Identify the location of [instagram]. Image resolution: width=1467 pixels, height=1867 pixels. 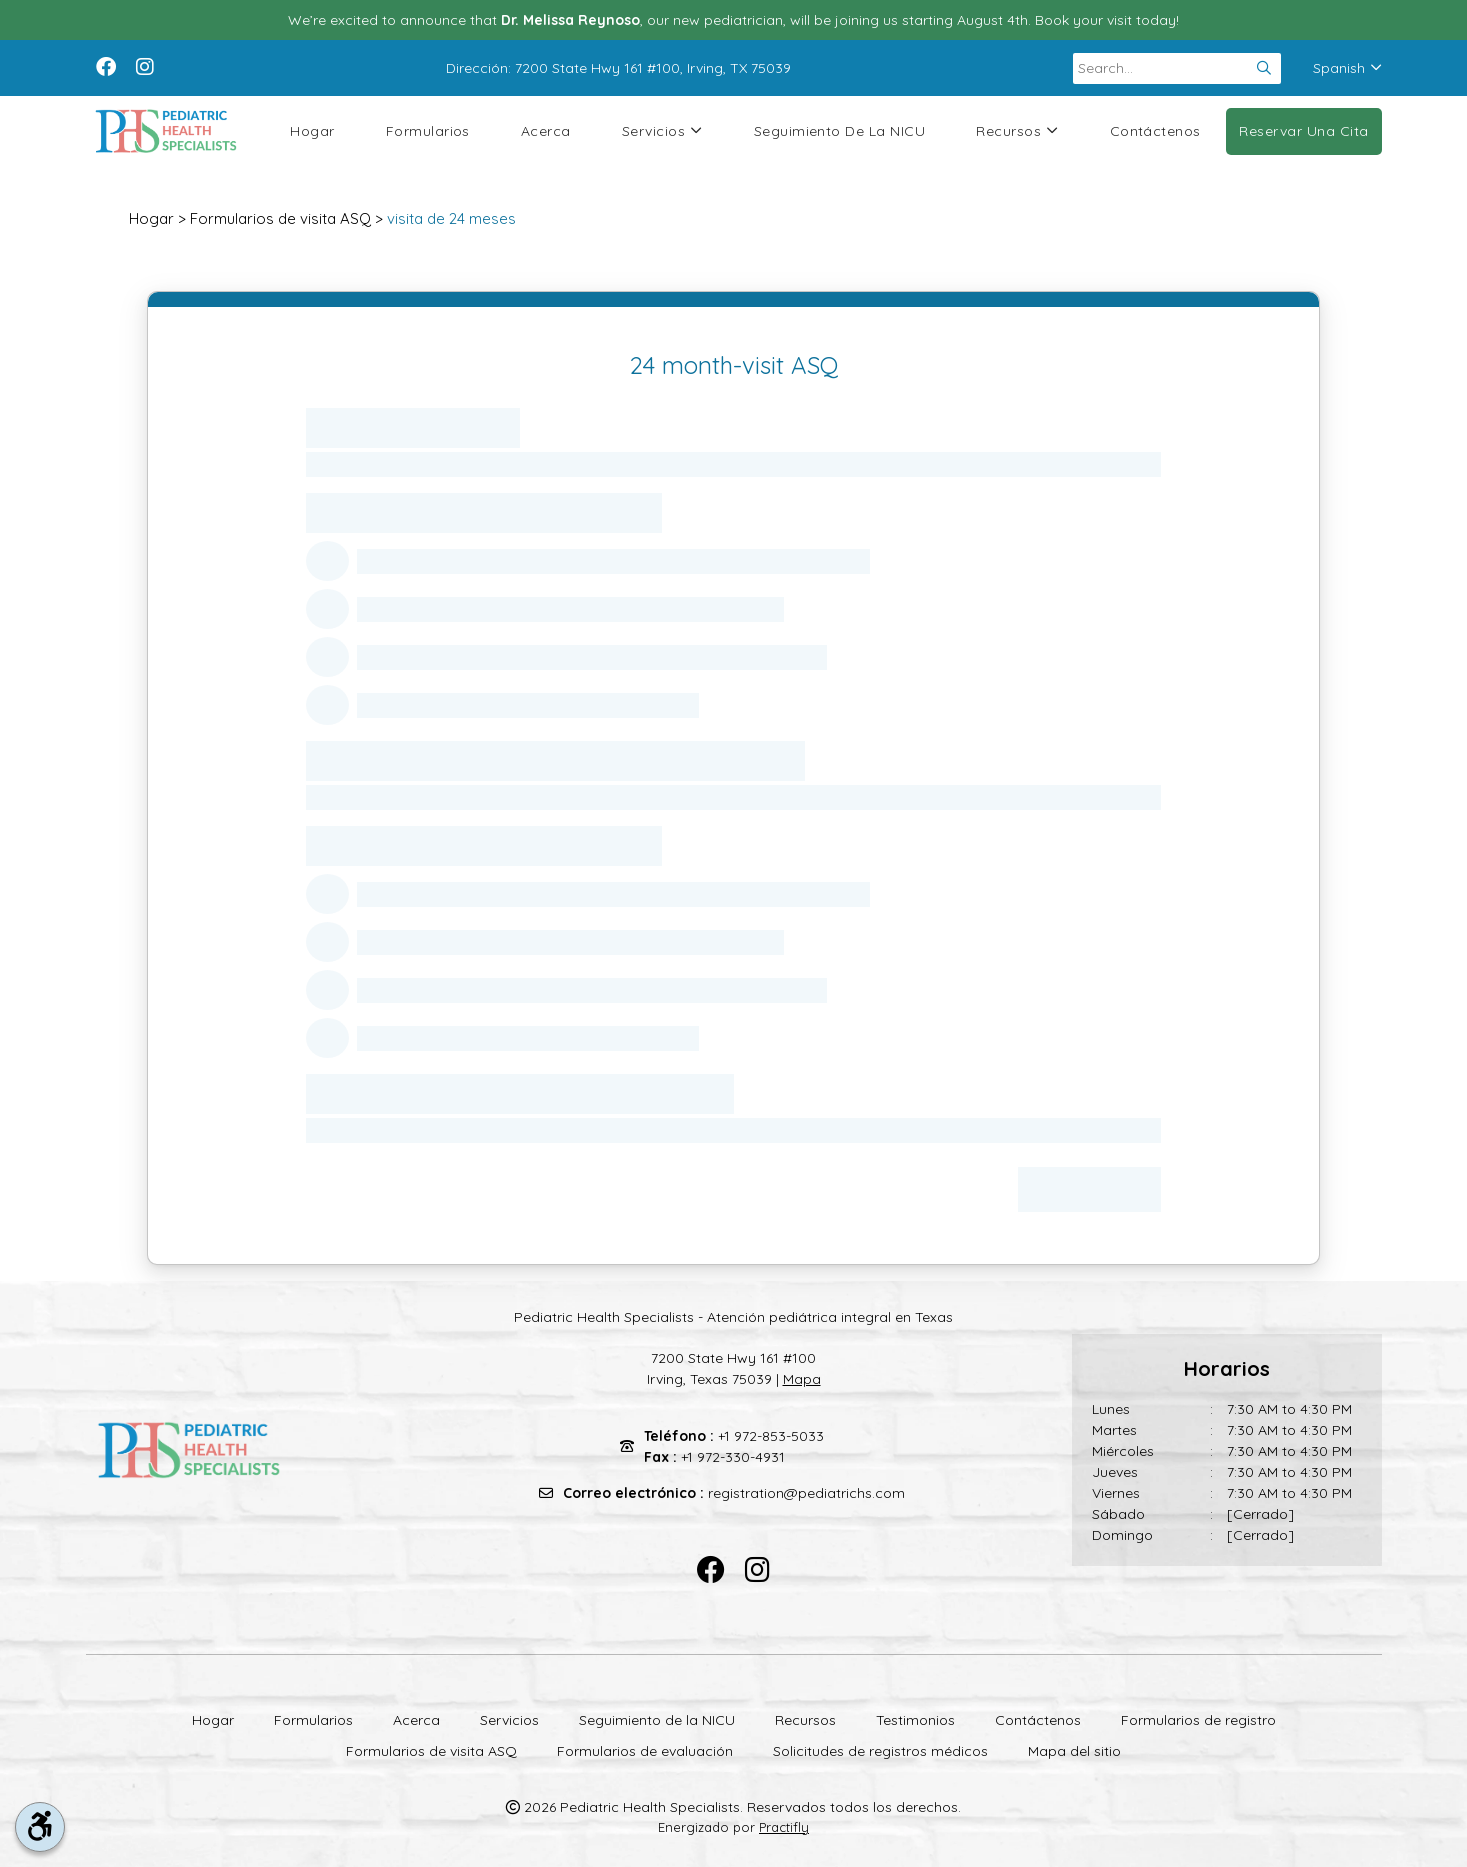
(145, 65).